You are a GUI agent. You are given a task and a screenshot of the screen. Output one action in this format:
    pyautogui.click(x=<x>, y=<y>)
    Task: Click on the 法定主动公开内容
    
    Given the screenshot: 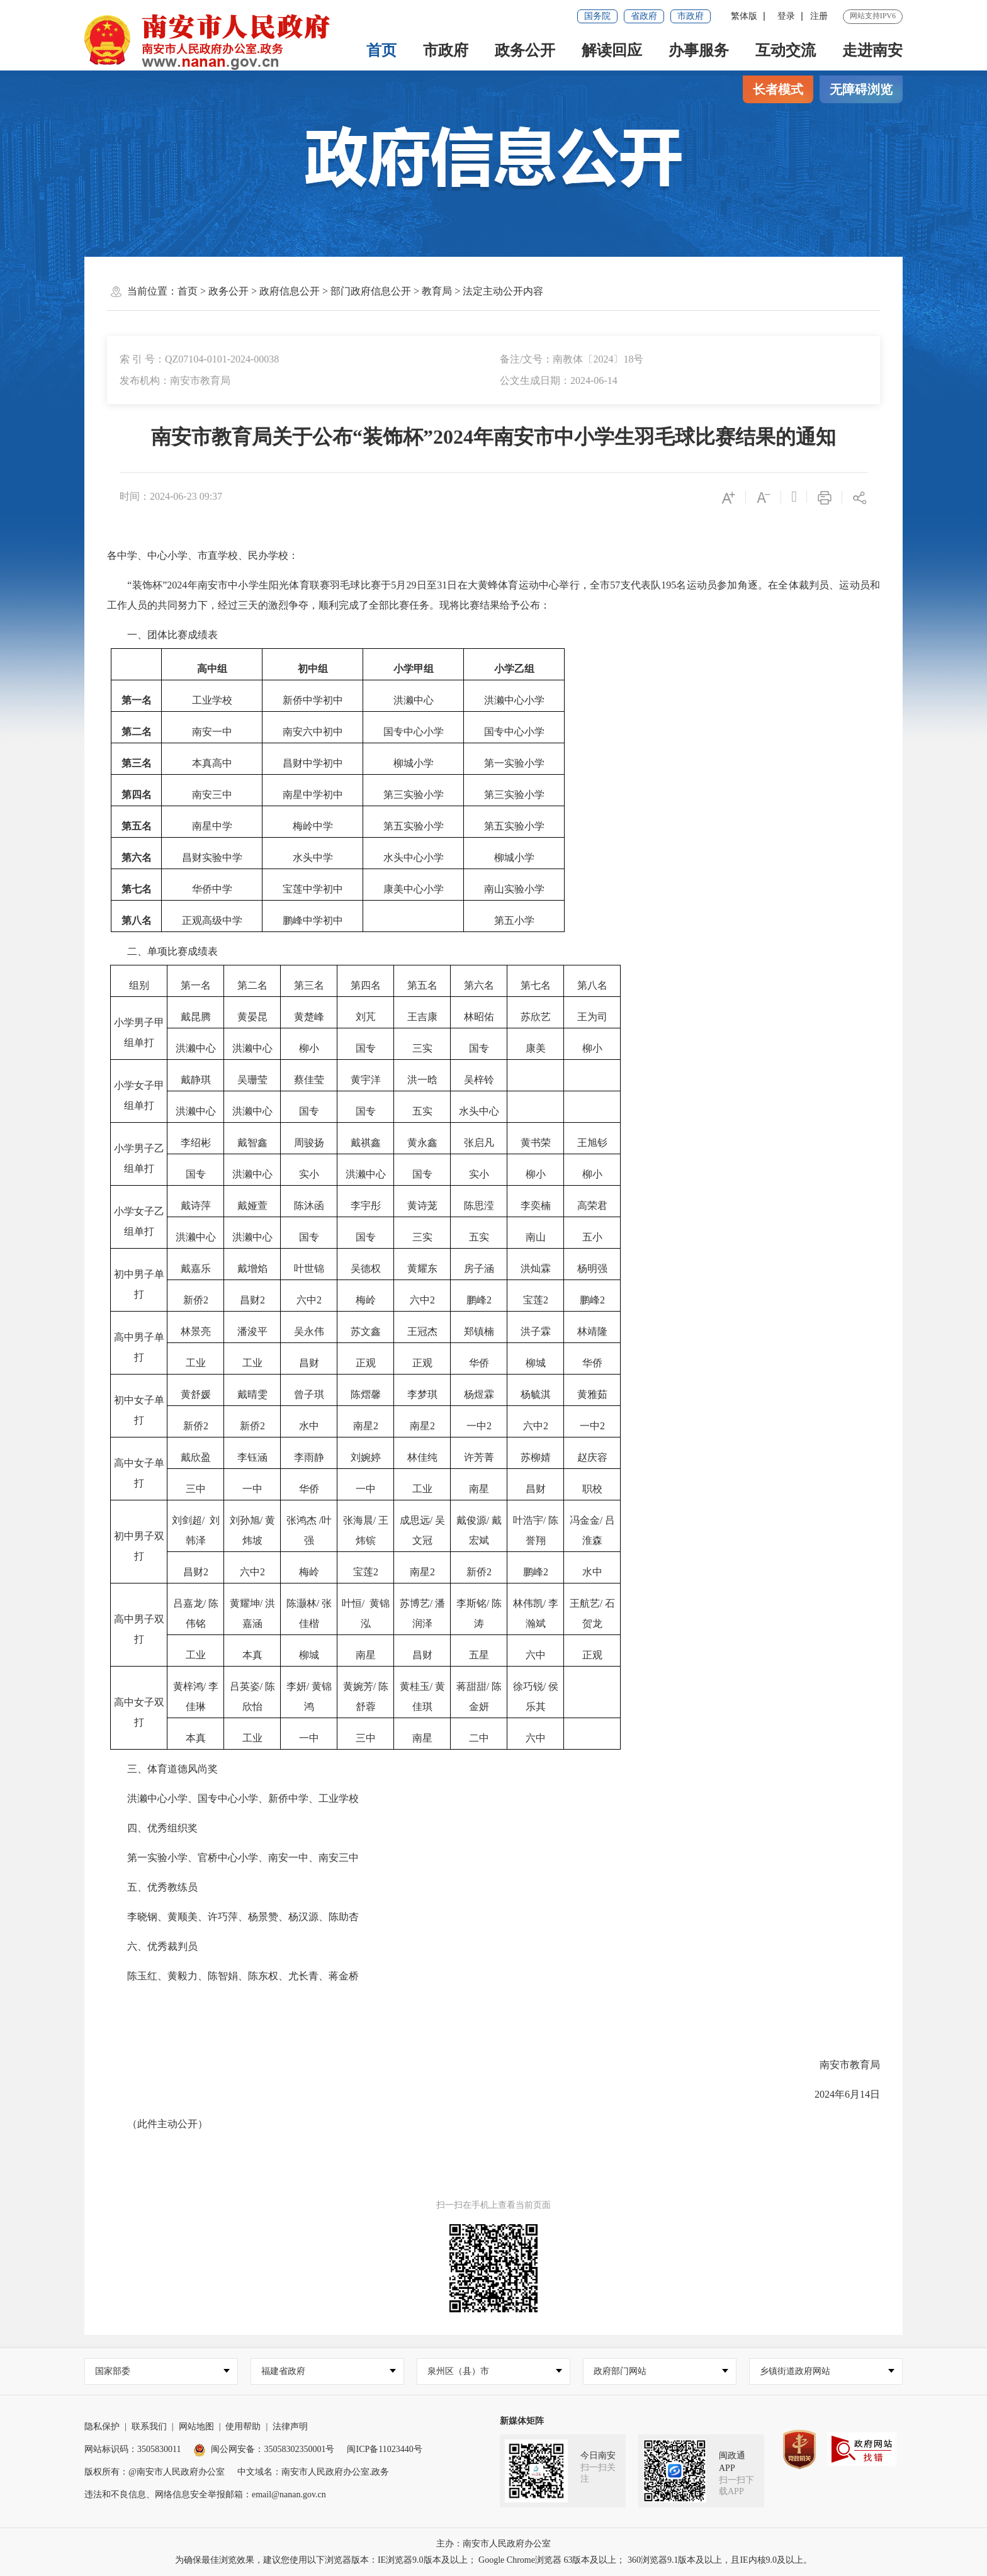 What is the action you would take?
    pyautogui.click(x=503, y=291)
    